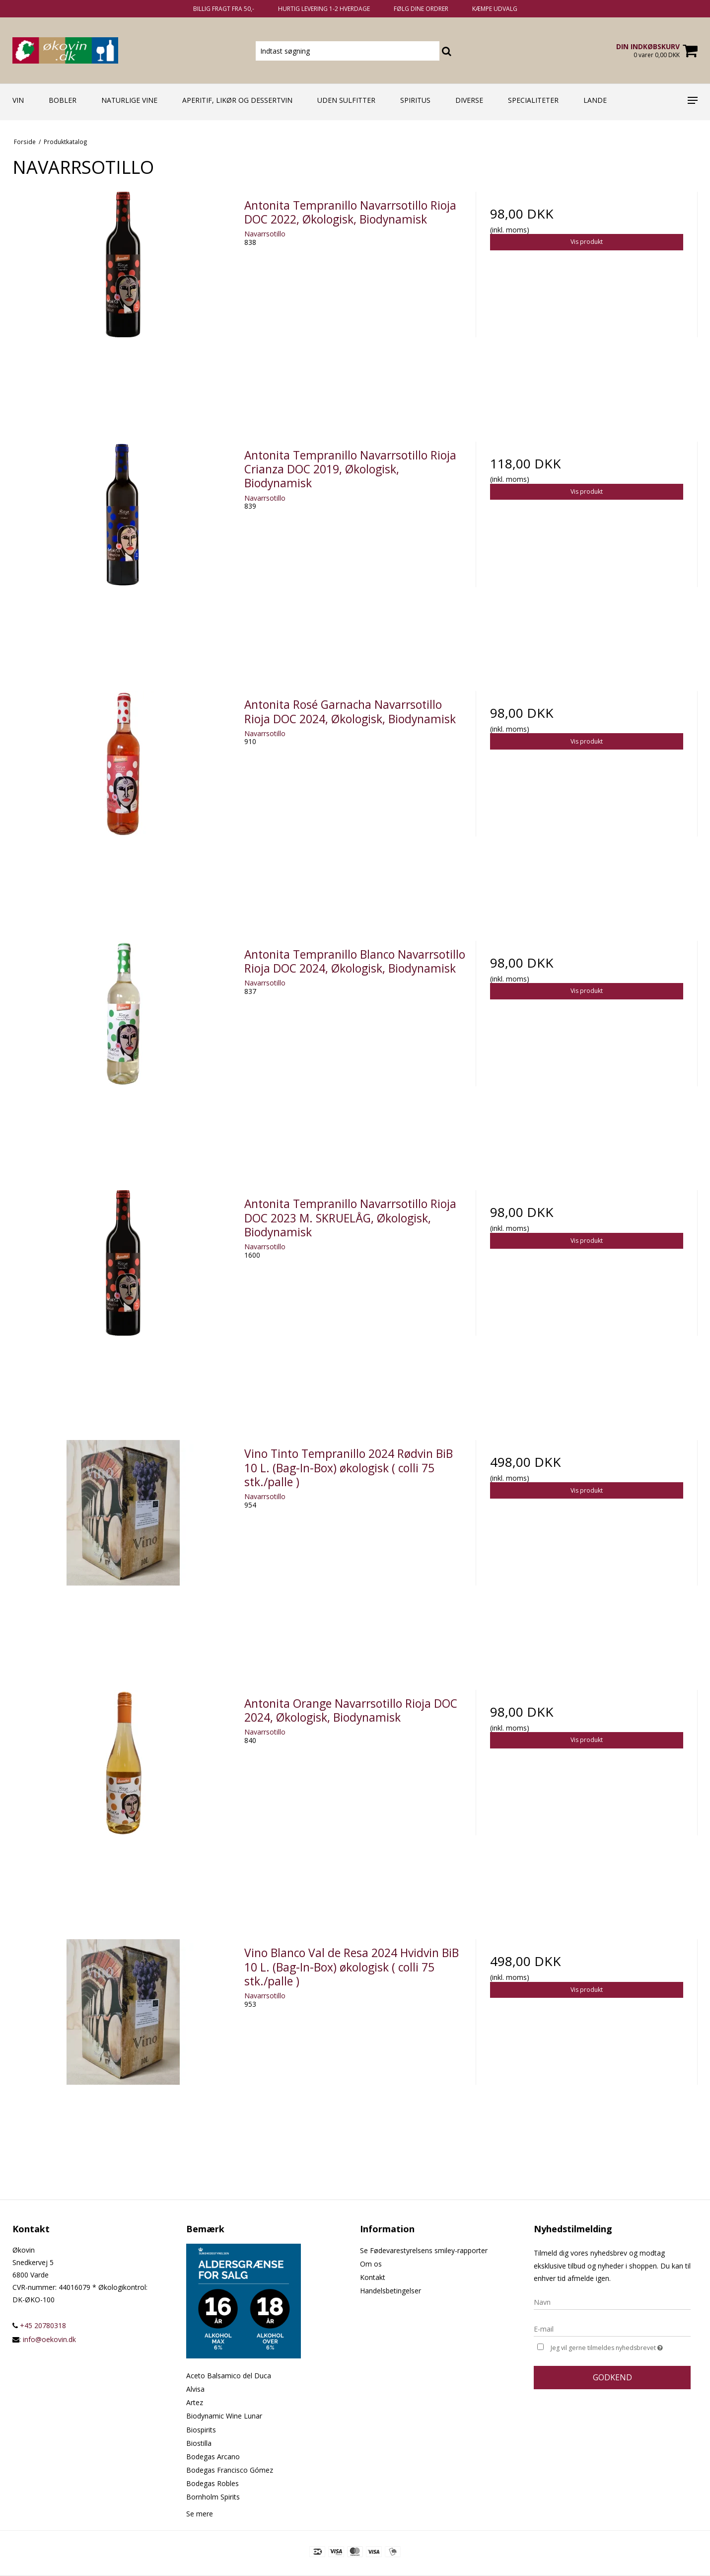  I want to click on Specialiteter, so click(533, 100).